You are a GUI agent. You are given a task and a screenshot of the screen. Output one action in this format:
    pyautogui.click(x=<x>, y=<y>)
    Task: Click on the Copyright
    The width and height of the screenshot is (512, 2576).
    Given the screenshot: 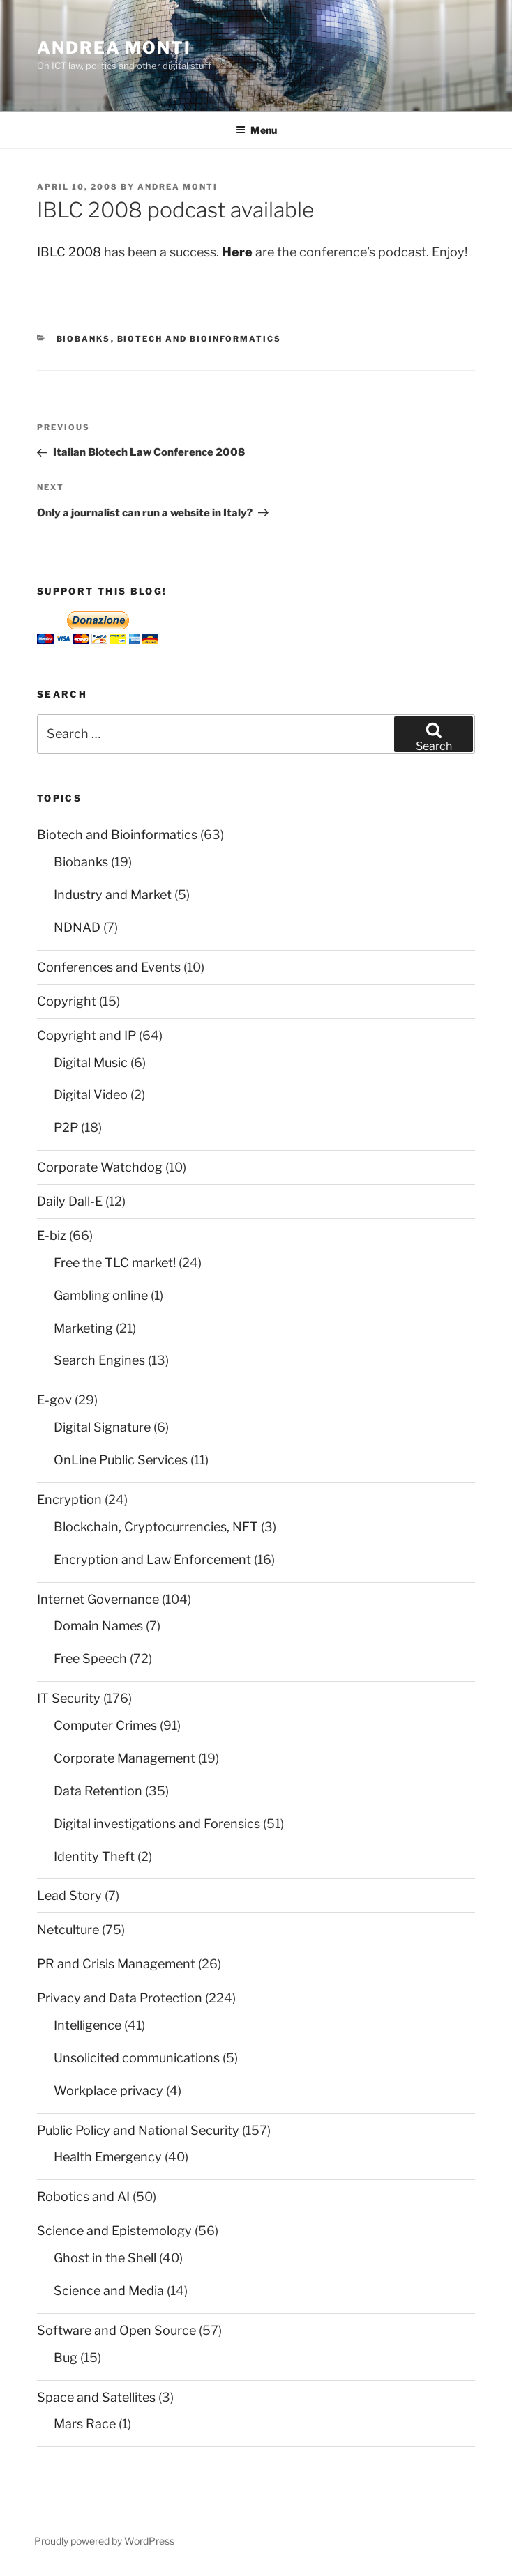 What is the action you would take?
    pyautogui.click(x=66, y=1001)
    